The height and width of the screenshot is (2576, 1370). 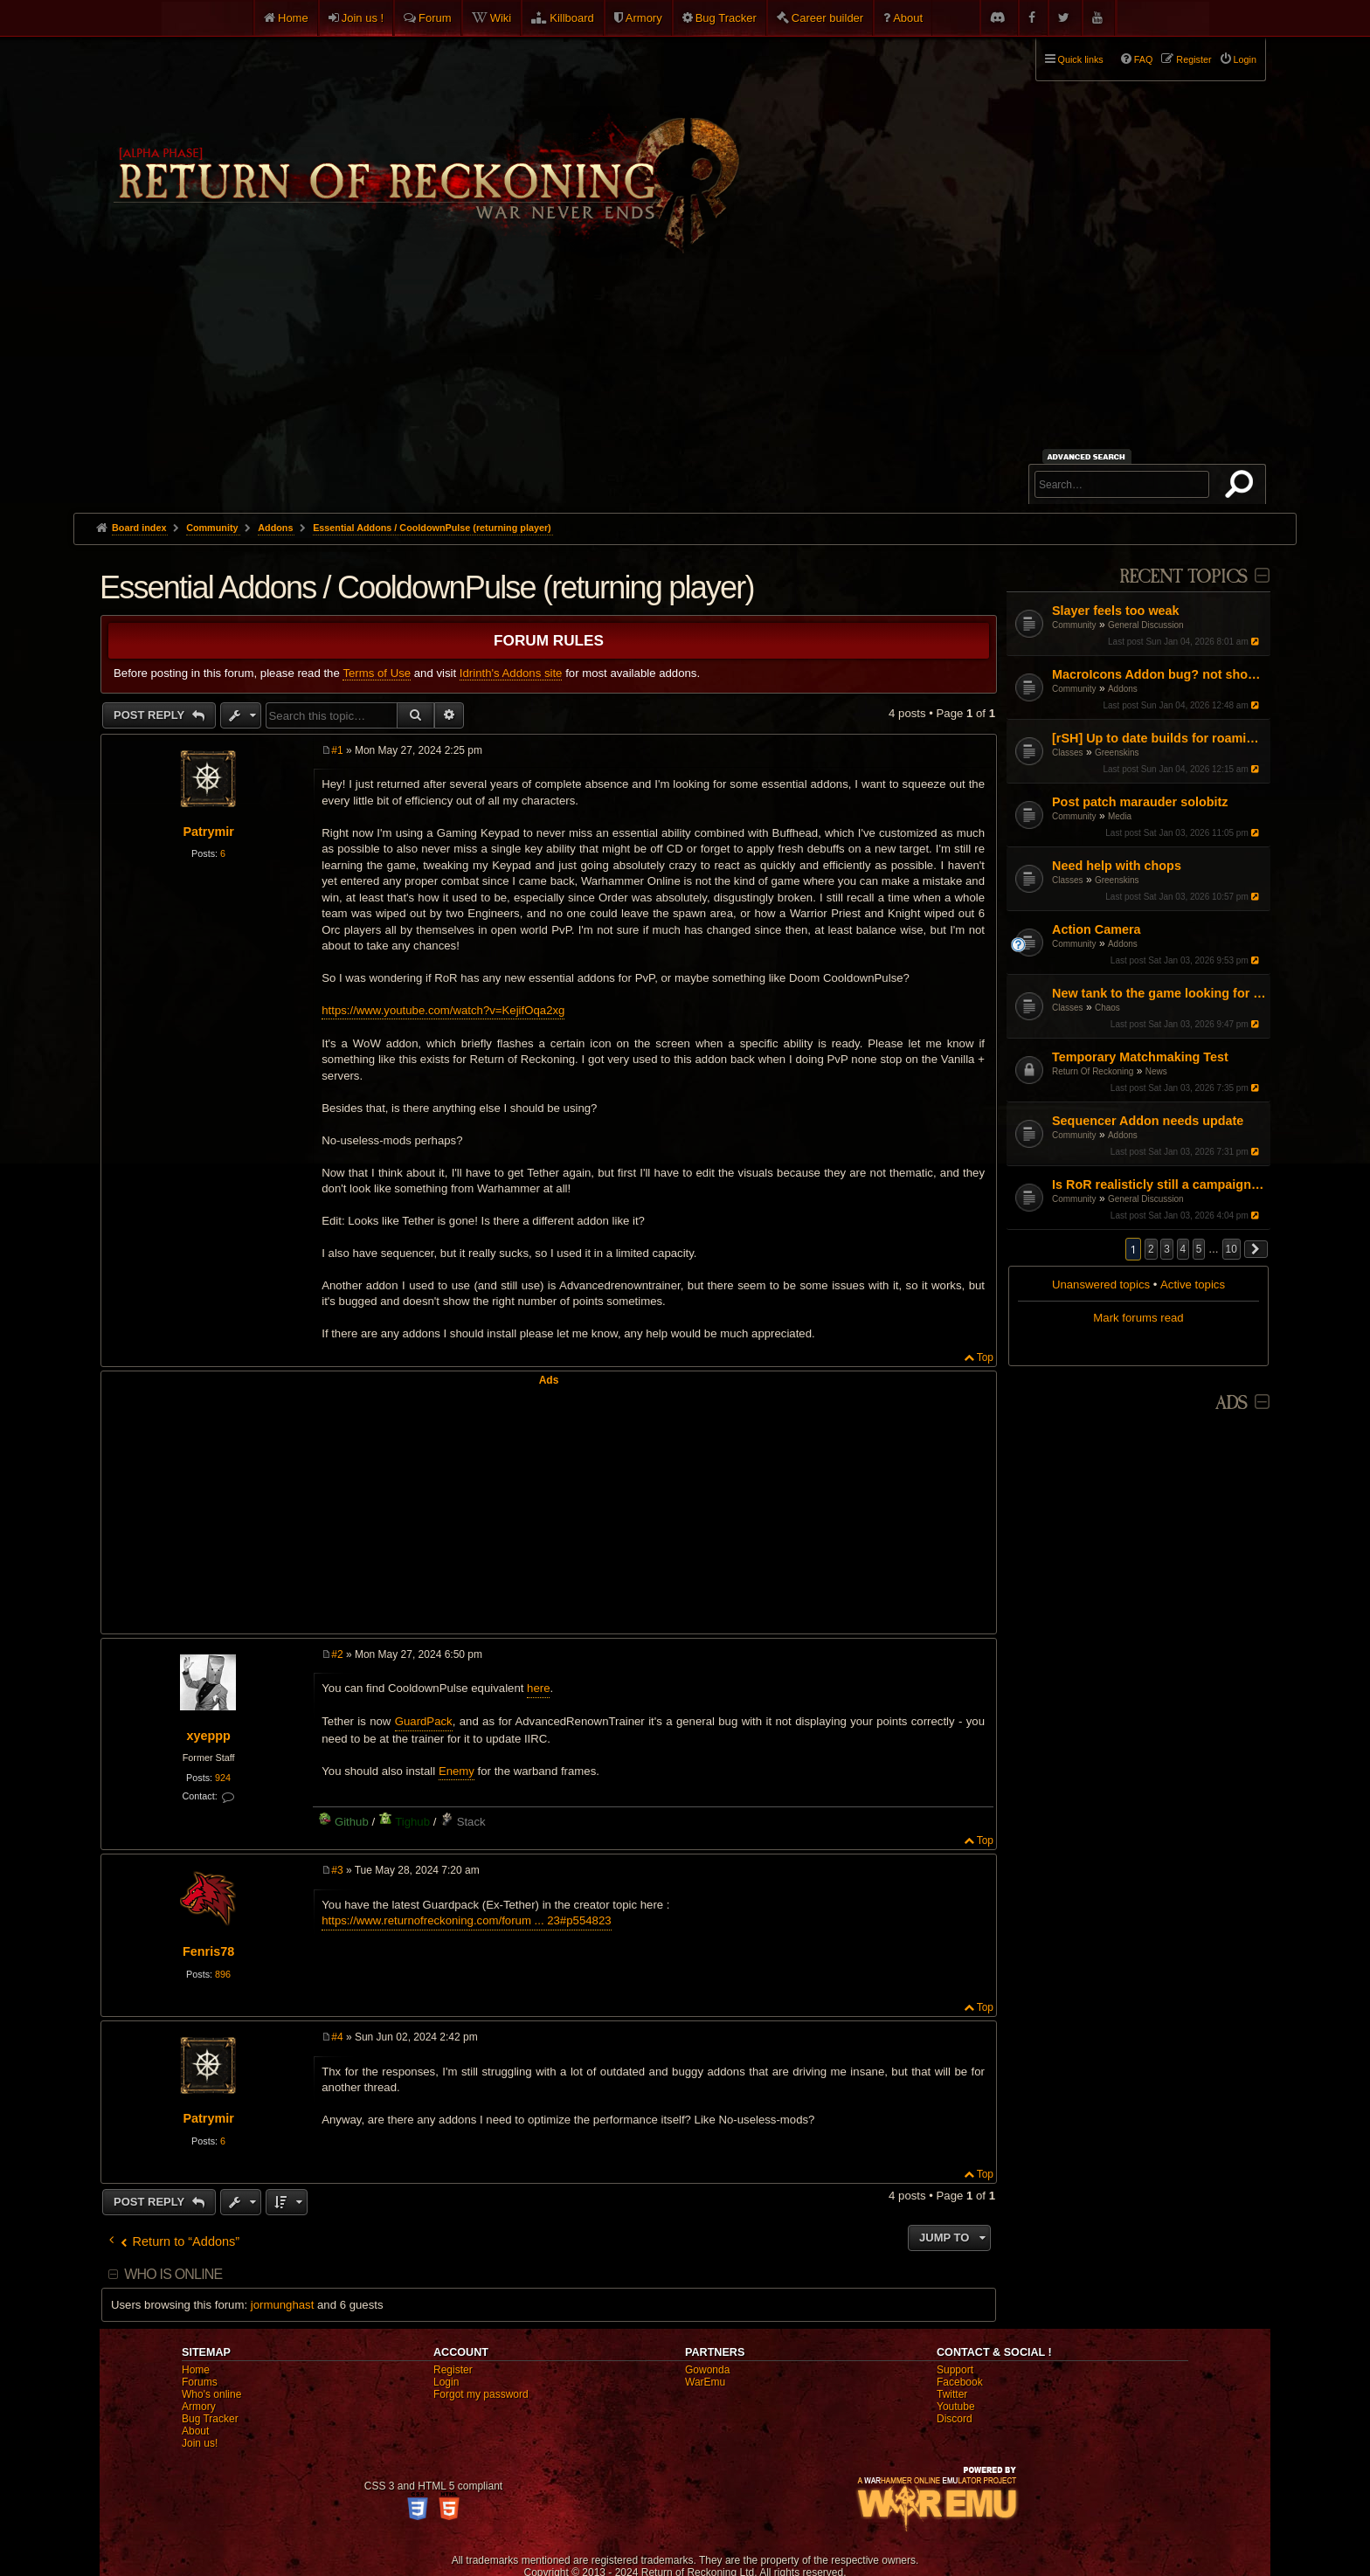 I want to click on Active topics, so click(x=1192, y=1284).